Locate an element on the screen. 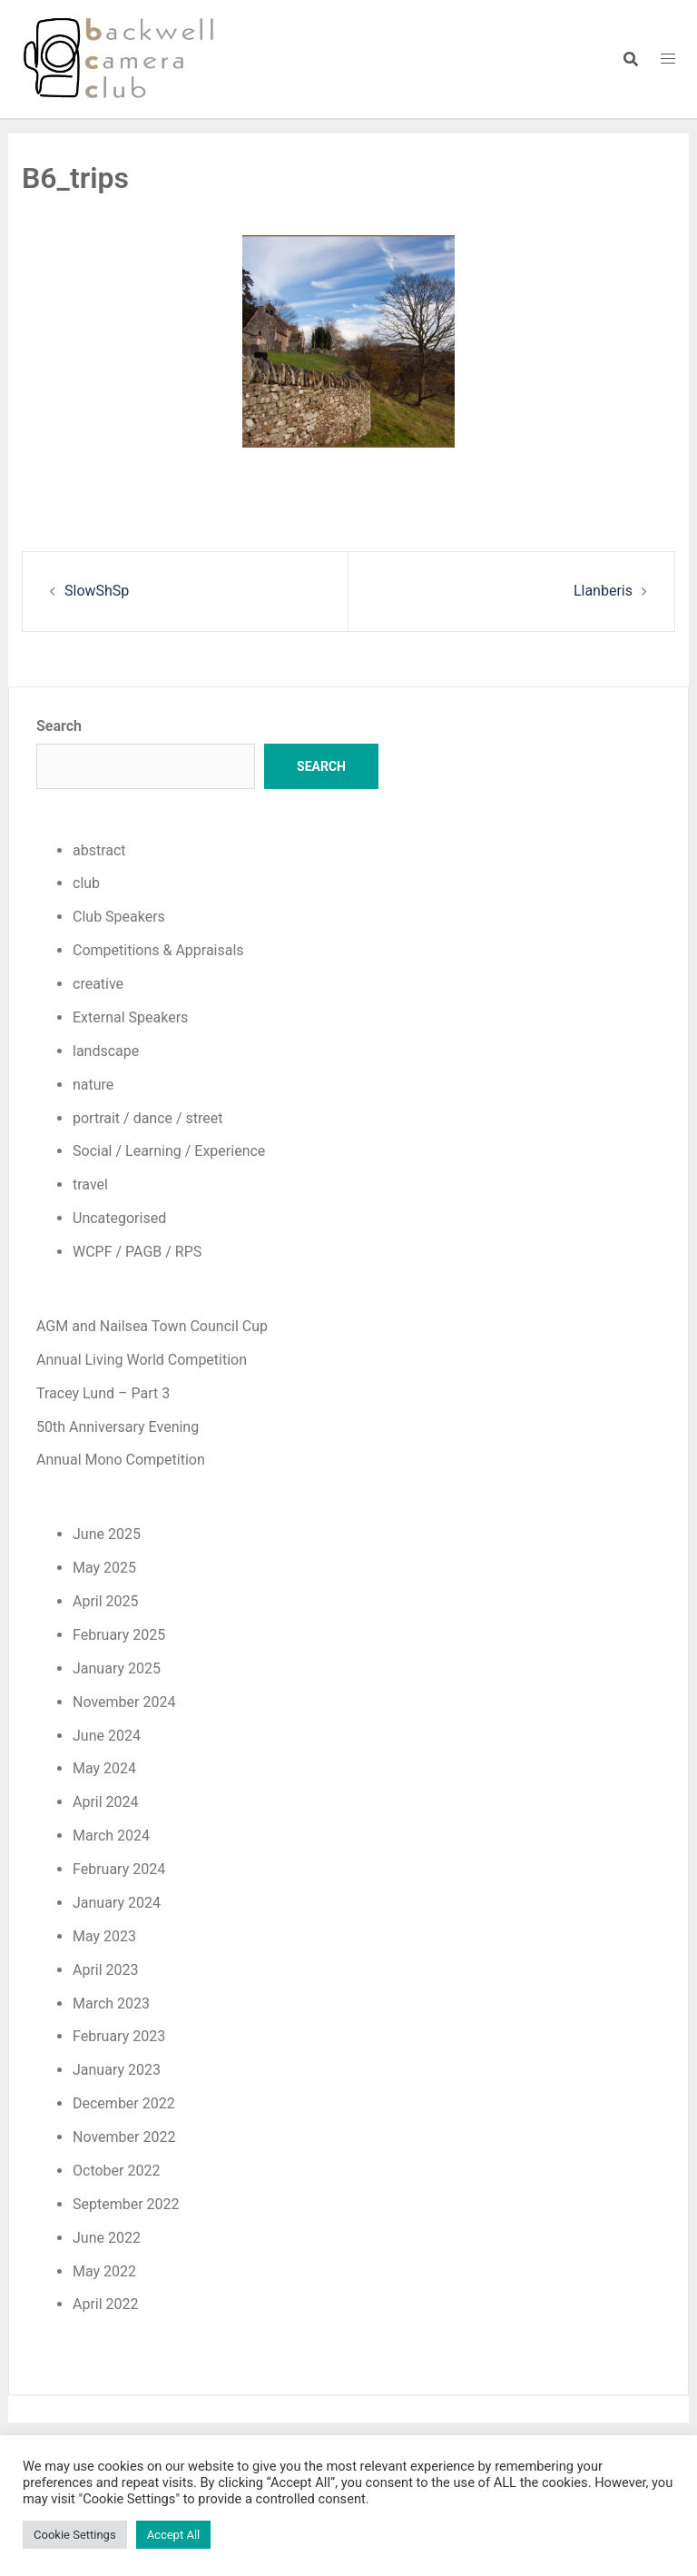 The width and height of the screenshot is (697, 2576). April 2024 is located at coordinates (106, 1802).